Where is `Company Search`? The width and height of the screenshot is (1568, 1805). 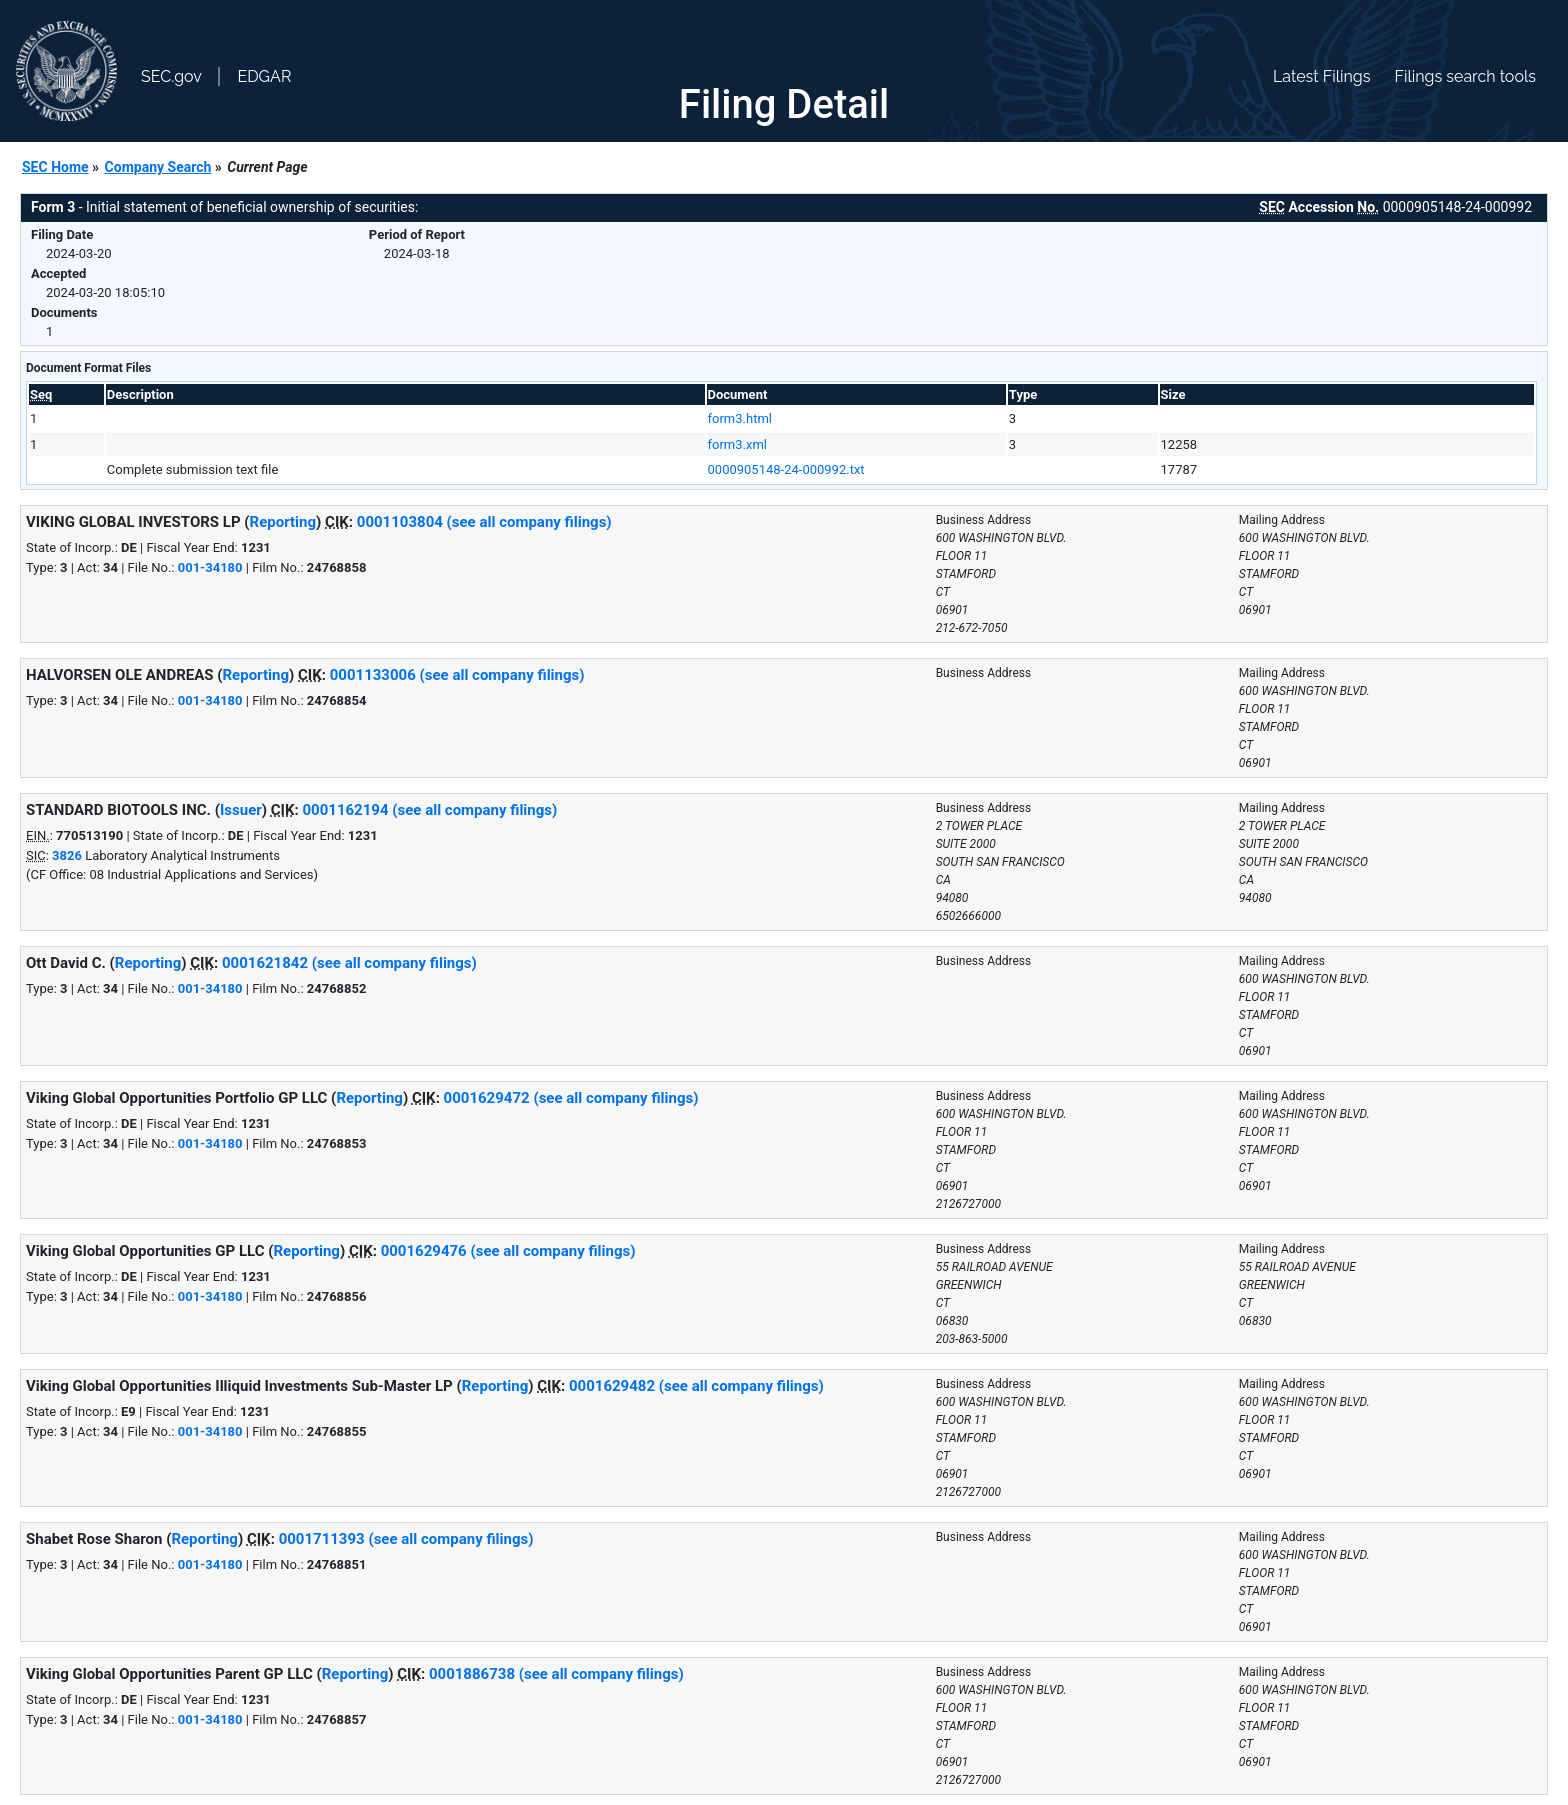
Company Search is located at coordinates (158, 167).